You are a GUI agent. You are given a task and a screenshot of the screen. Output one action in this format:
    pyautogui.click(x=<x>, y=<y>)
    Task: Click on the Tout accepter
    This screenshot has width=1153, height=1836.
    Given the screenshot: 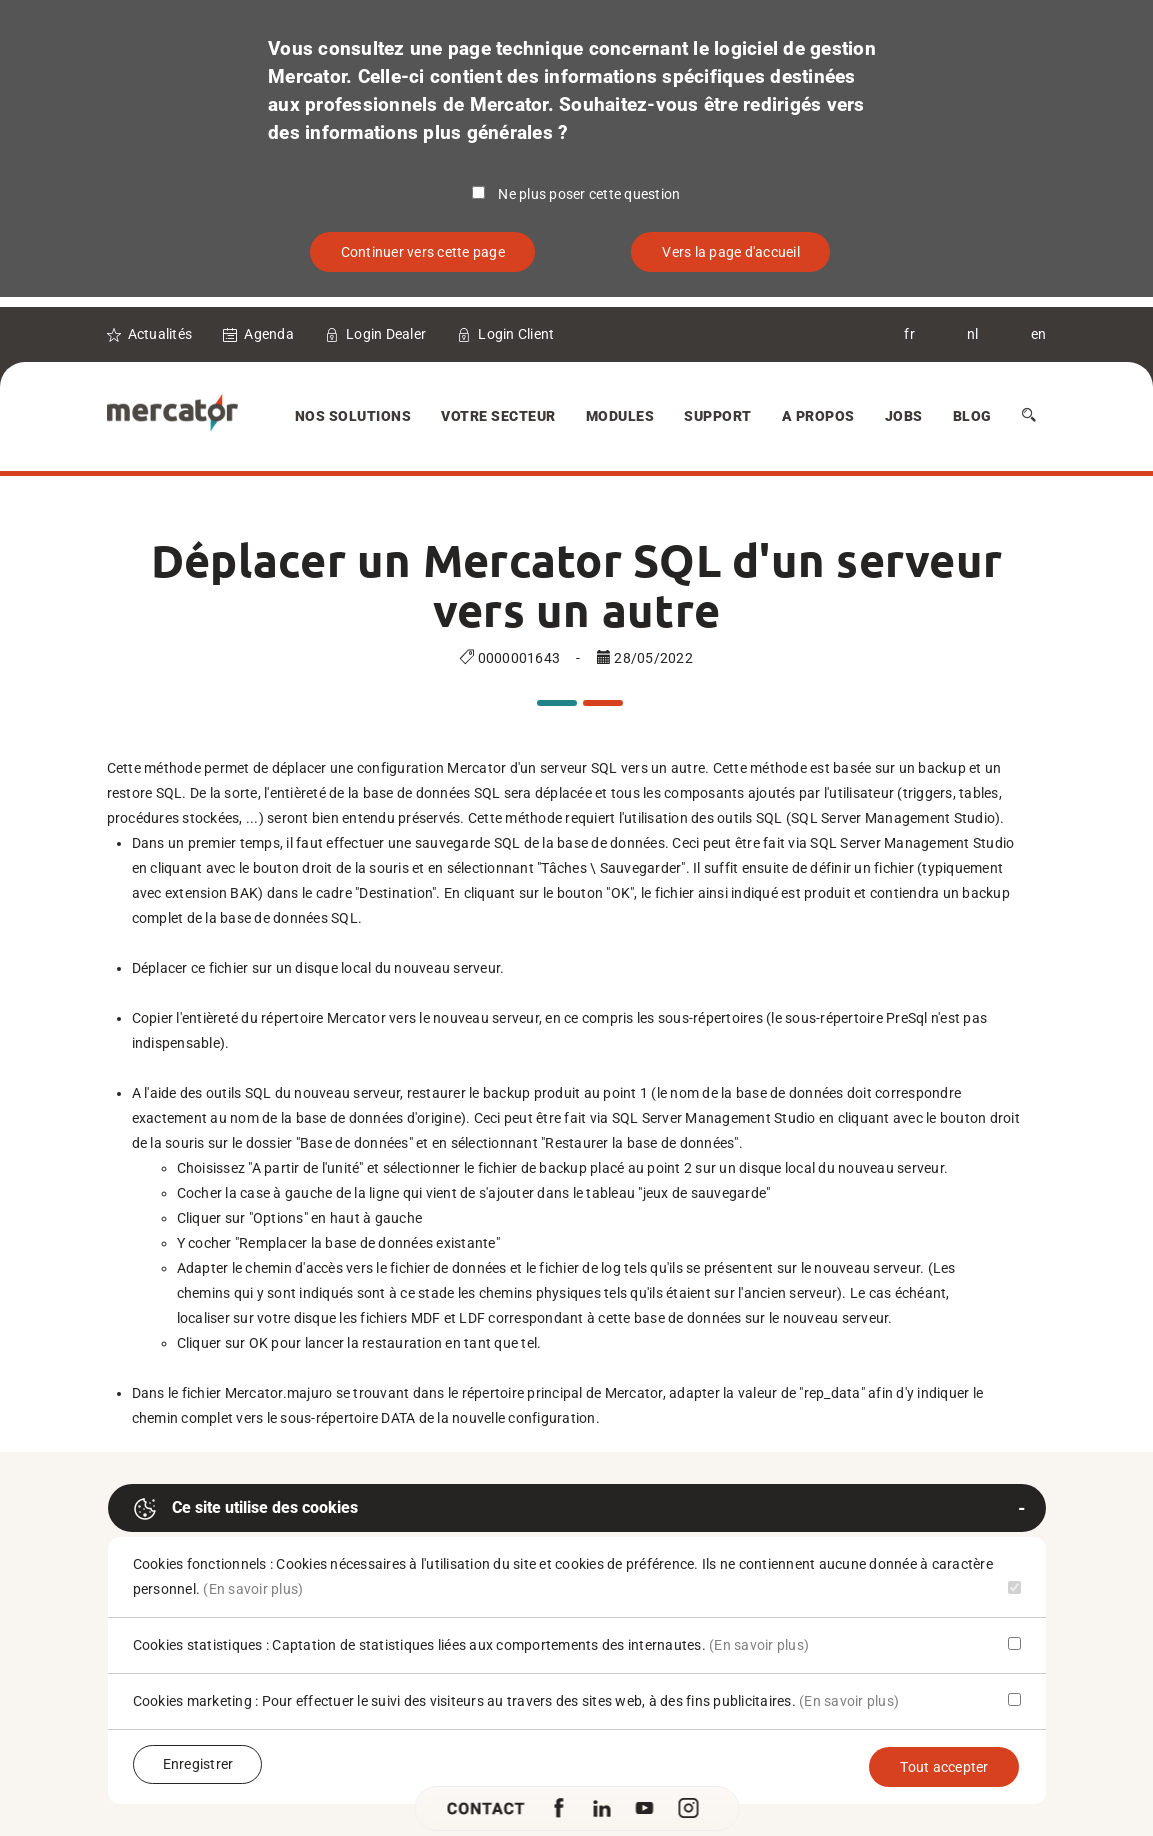 What is the action you would take?
    pyautogui.click(x=944, y=1767)
    